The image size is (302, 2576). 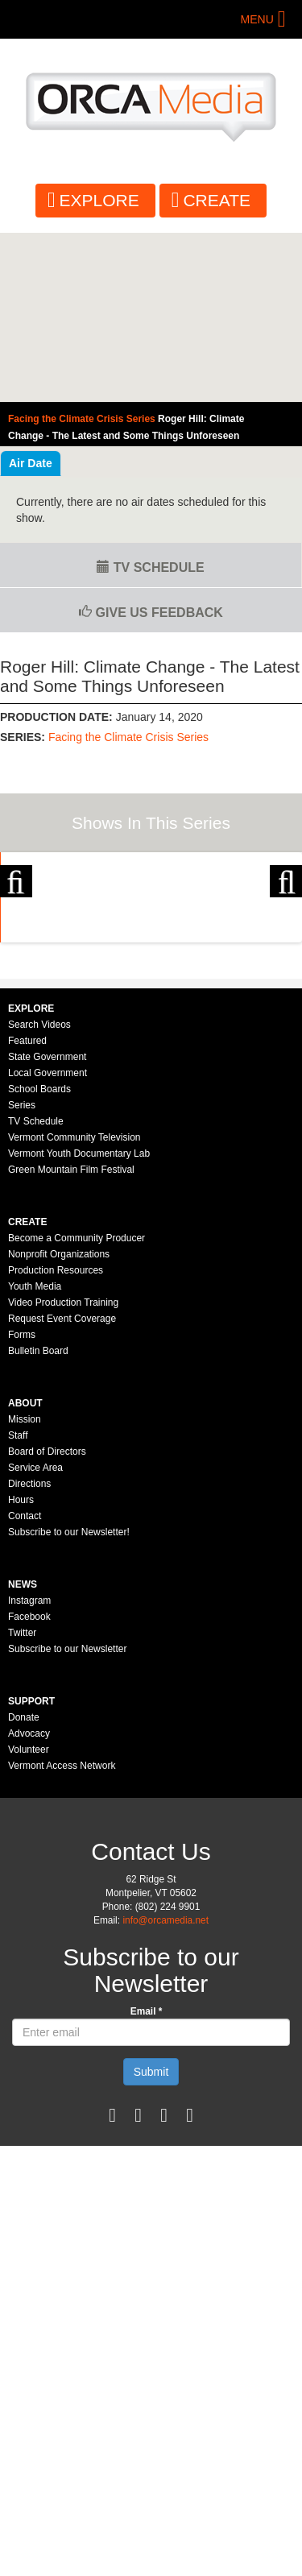 I want to click on Nonprofit Organizations, so click(x=59, y=1423).